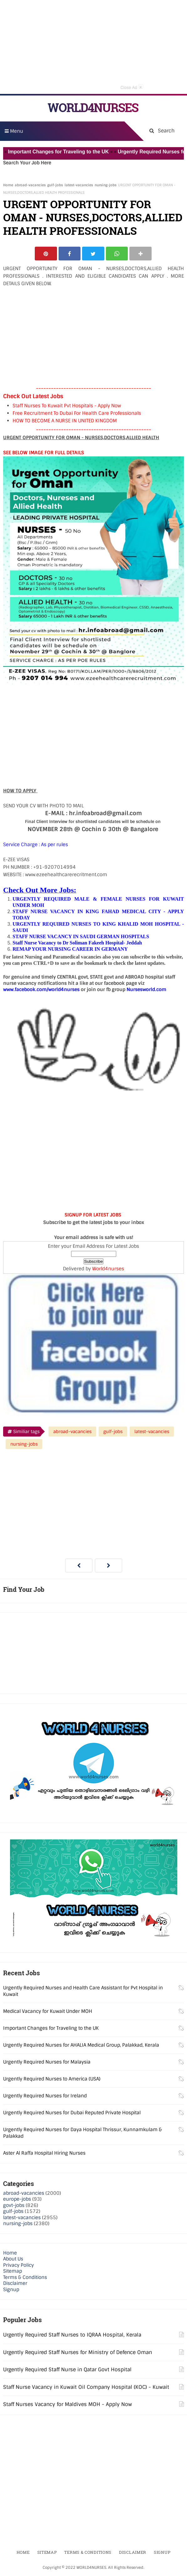 The width and height of the screenshot is (187, 2576). What do you see at coordinates (67, 406) in the screenshot?
I see `Staff Nurses To Kuwait Pvt Hospitals - Apply Now` at bounding box center [67, 406].